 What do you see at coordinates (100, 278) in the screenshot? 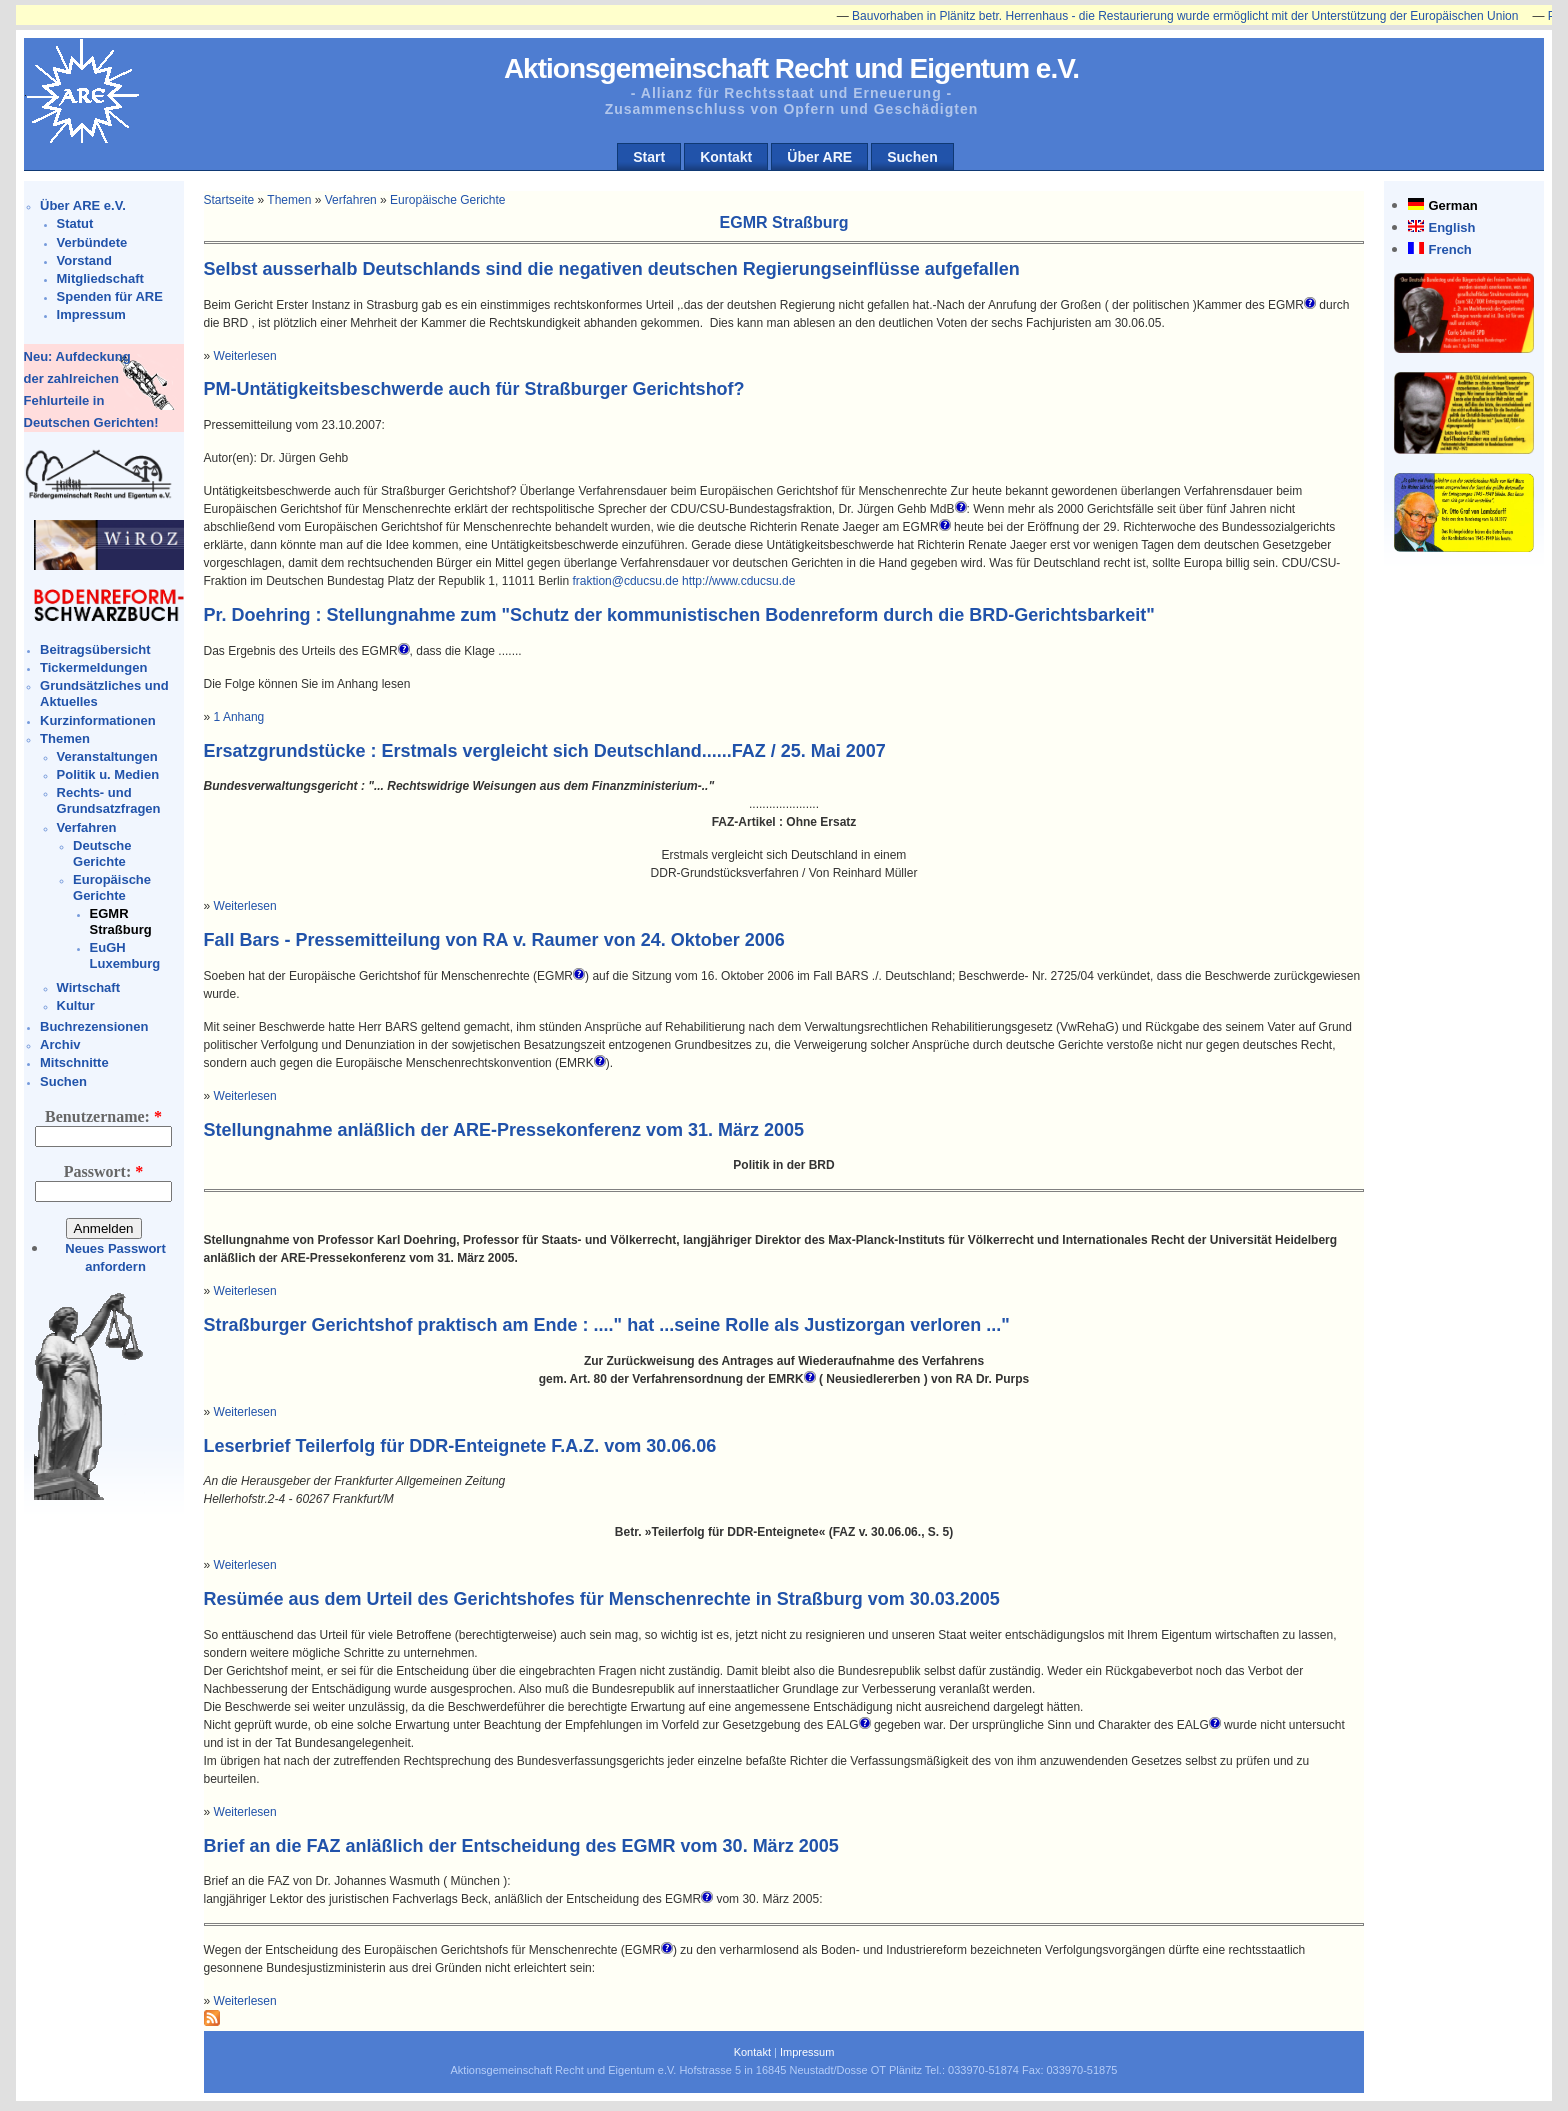
I see `Mitgliedschaft` at bounding box center [100, 278].